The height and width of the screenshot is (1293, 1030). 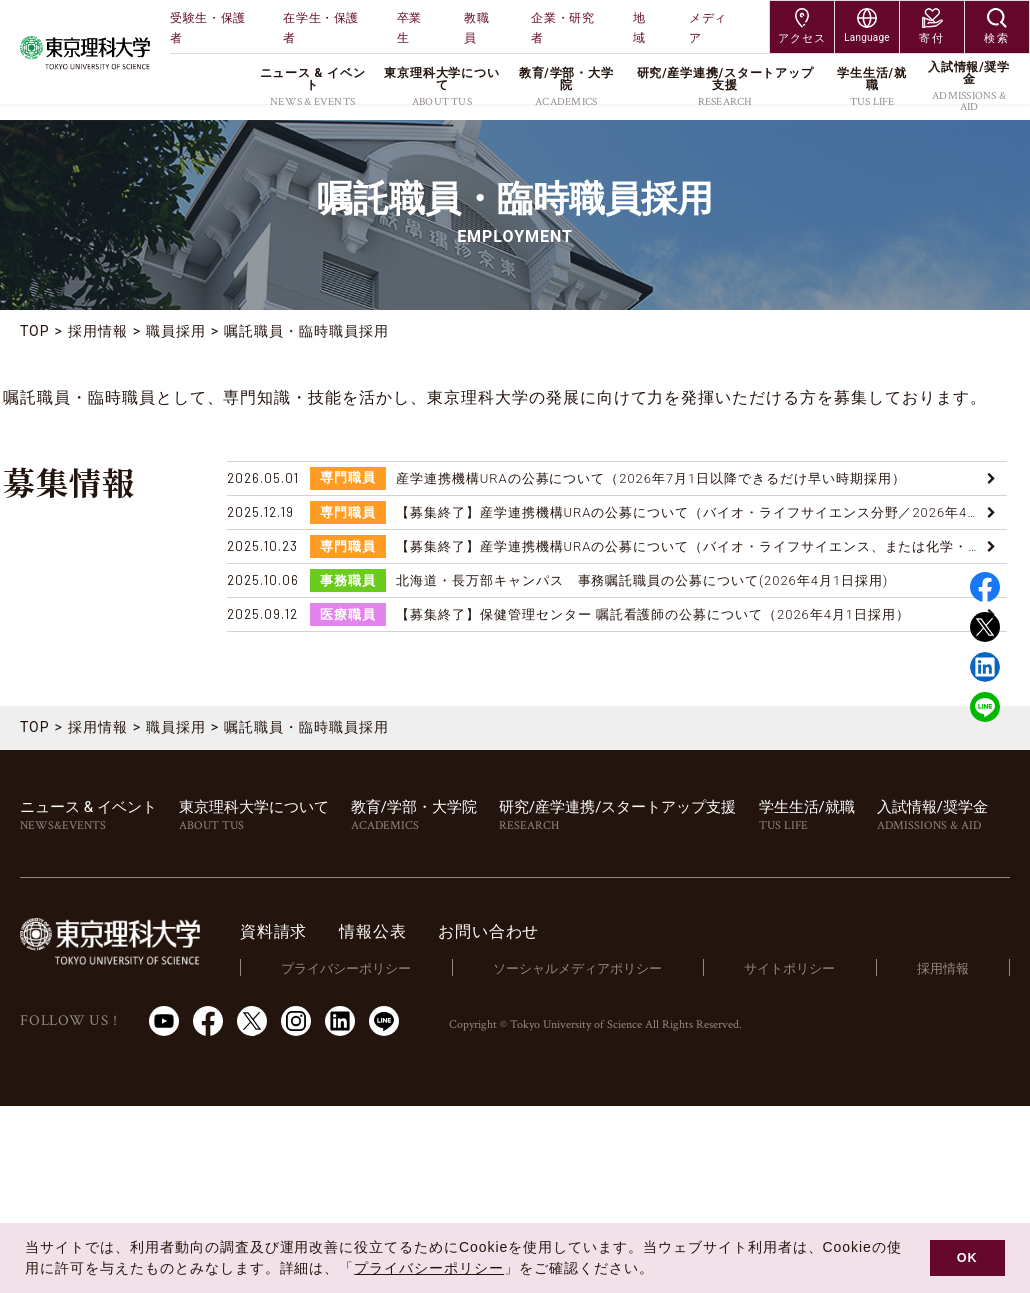 I want to click on 地域, so click(x=639, y=28).